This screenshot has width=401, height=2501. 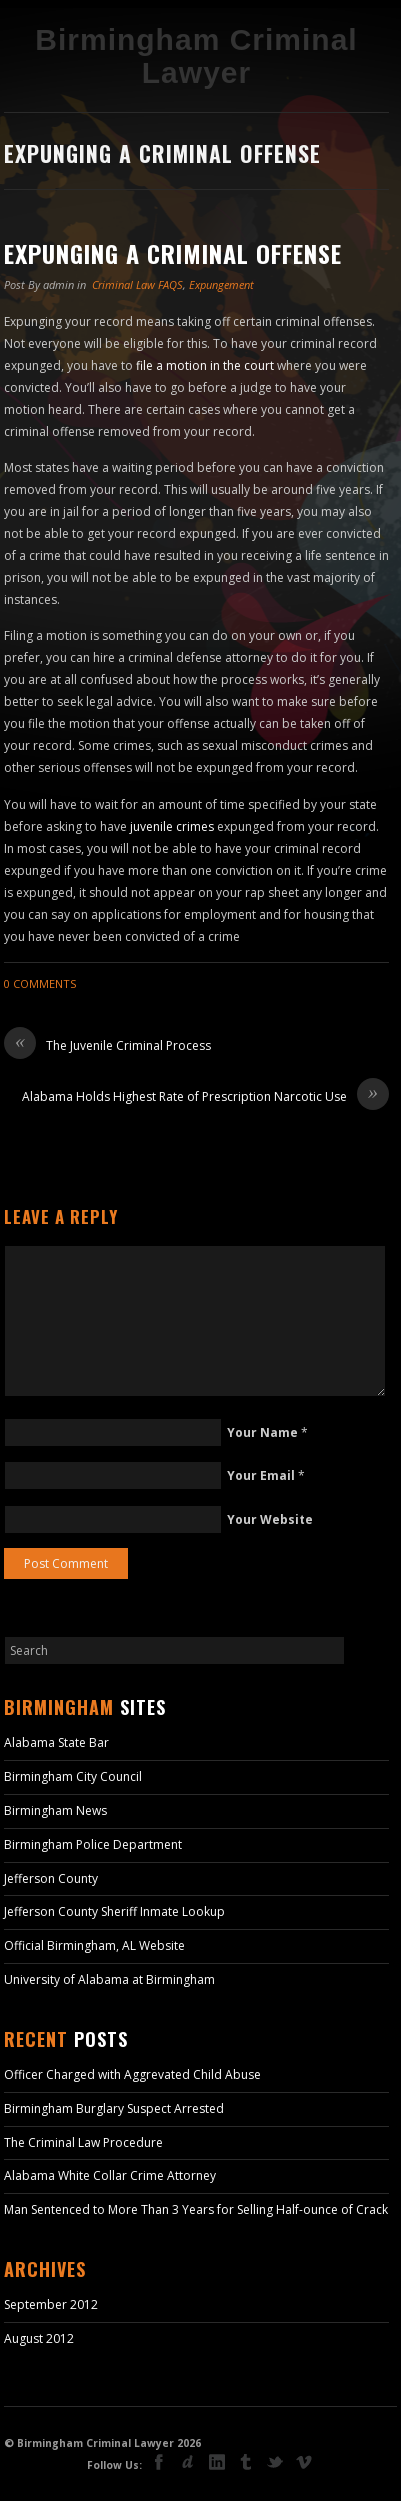 What do you see at coordinates (205, 1097) in the screenshot?
I see `Alabama Holds Highest Rate of Prescription Narcotic Use` at bounding box center [205, 1097].